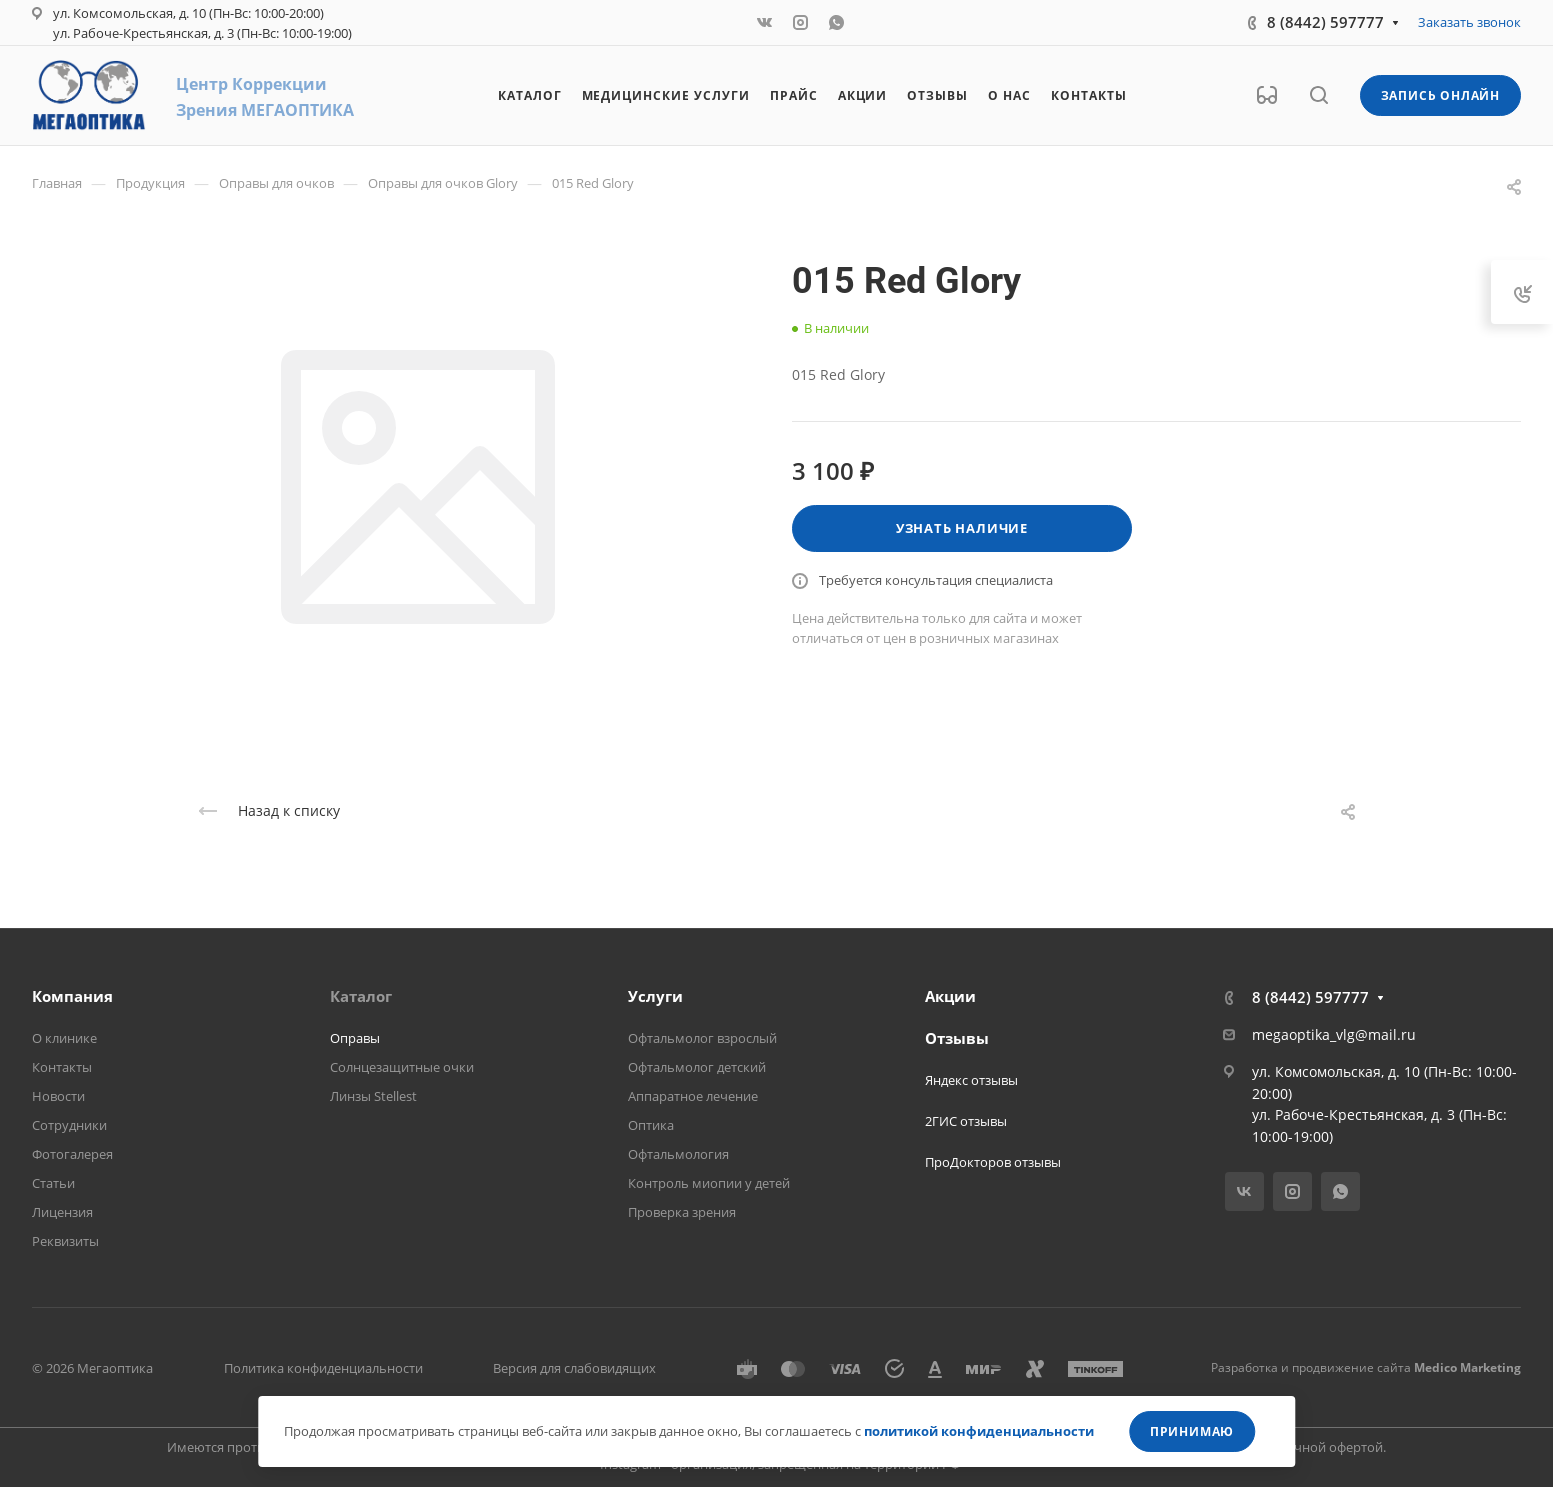 The image size is (1553, 1487). What do you see at coordinates (678, 1154) in the screenshot?
I see `Офтальмология` at bounding box center [678, 1154].